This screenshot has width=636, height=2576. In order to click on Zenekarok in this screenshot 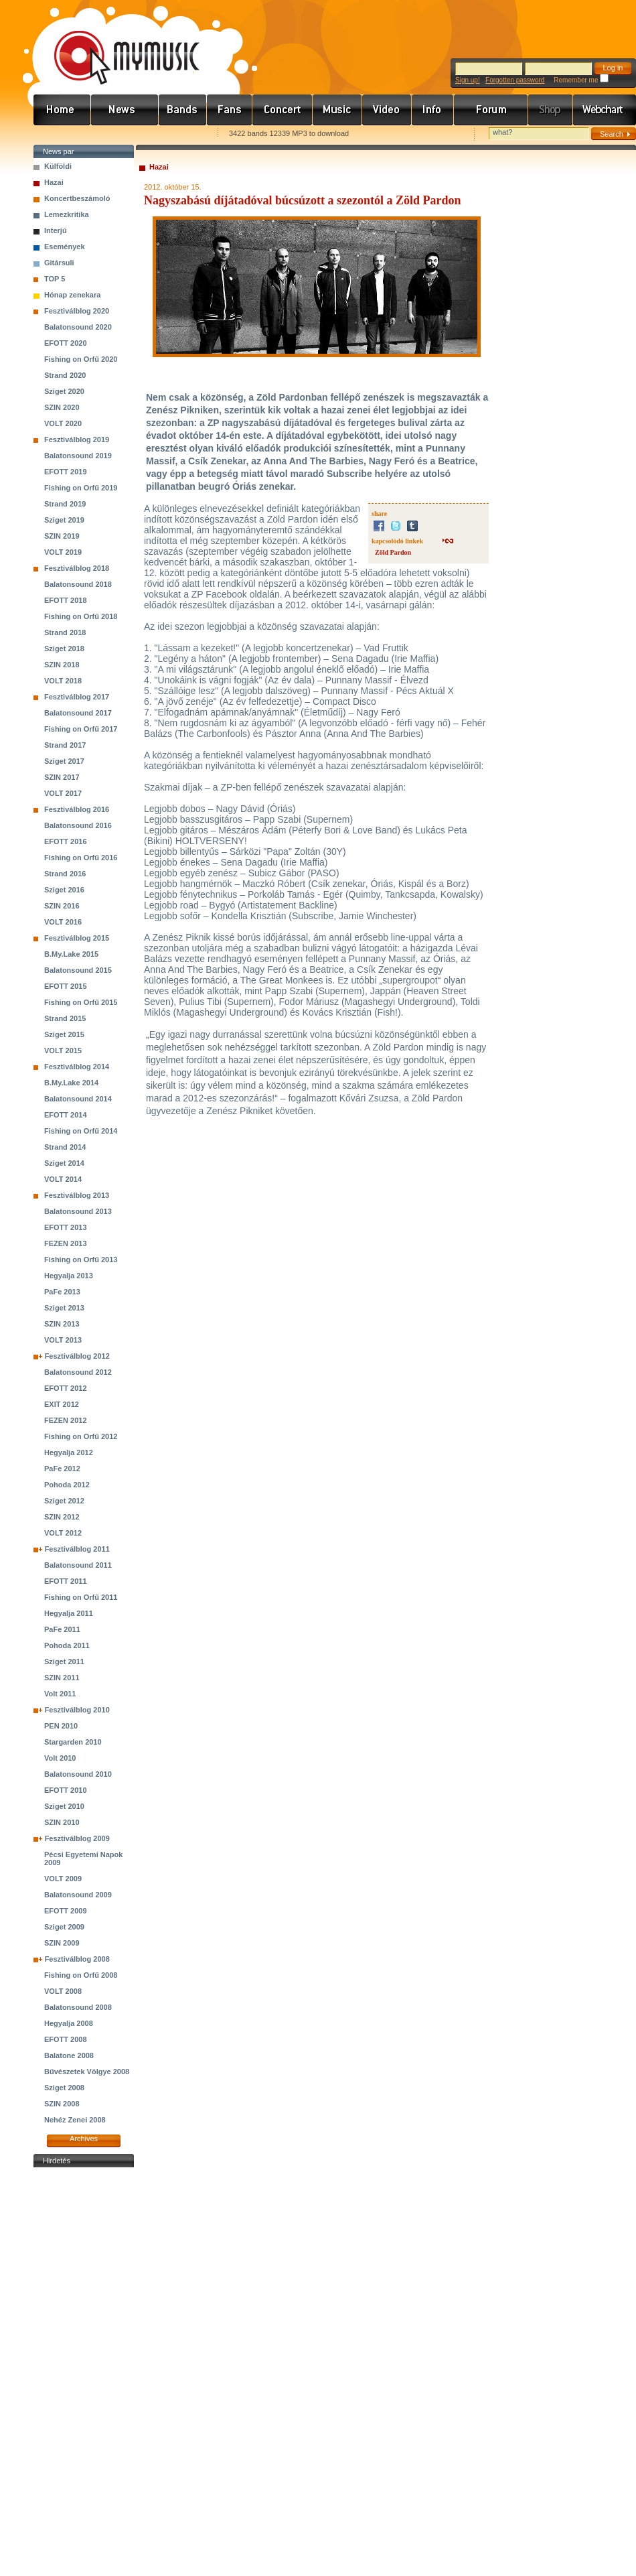, I will do `click(183, 109)`.